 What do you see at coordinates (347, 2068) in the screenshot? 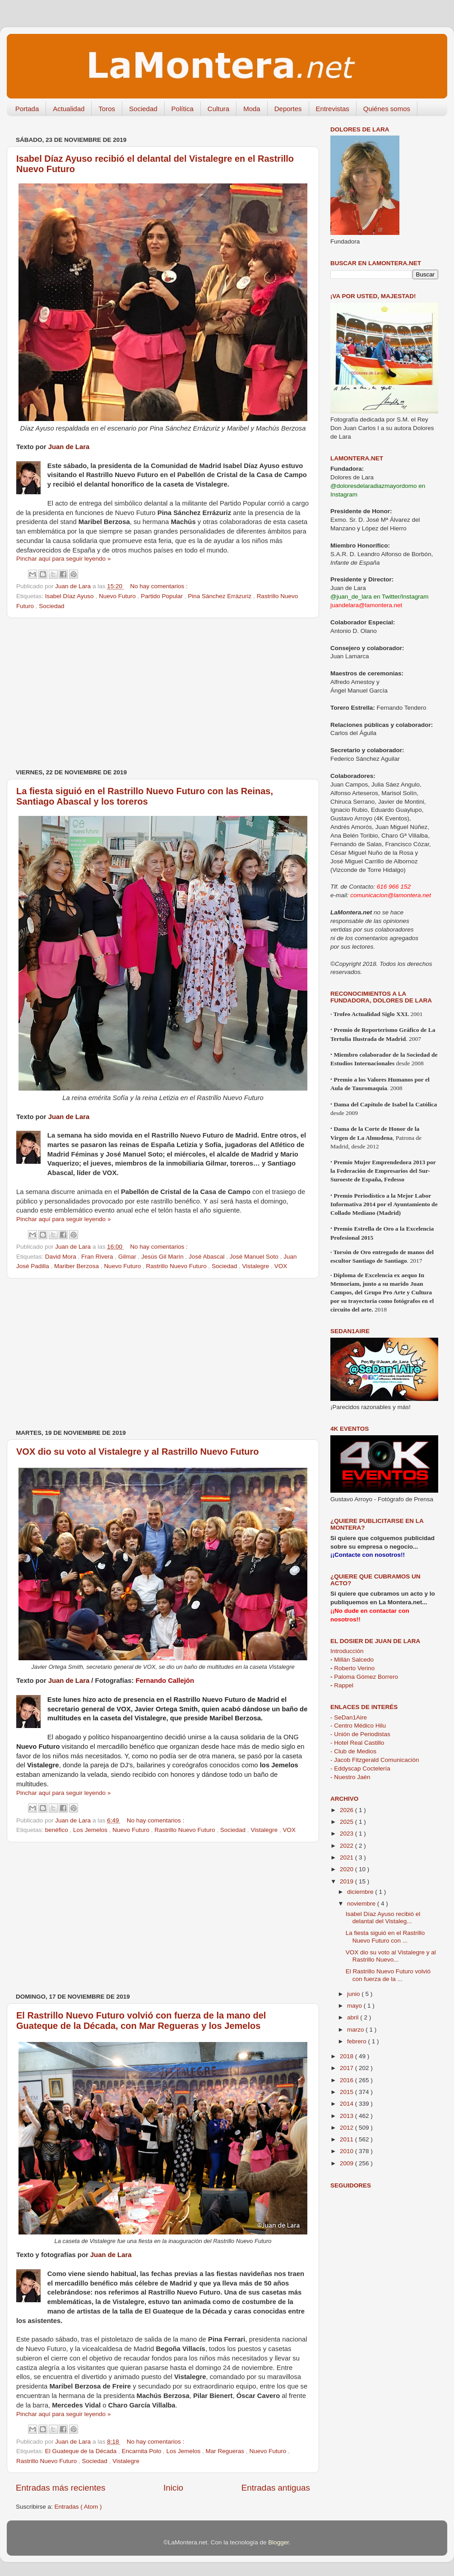
I see `2017` at bounding box center [347, 2068].